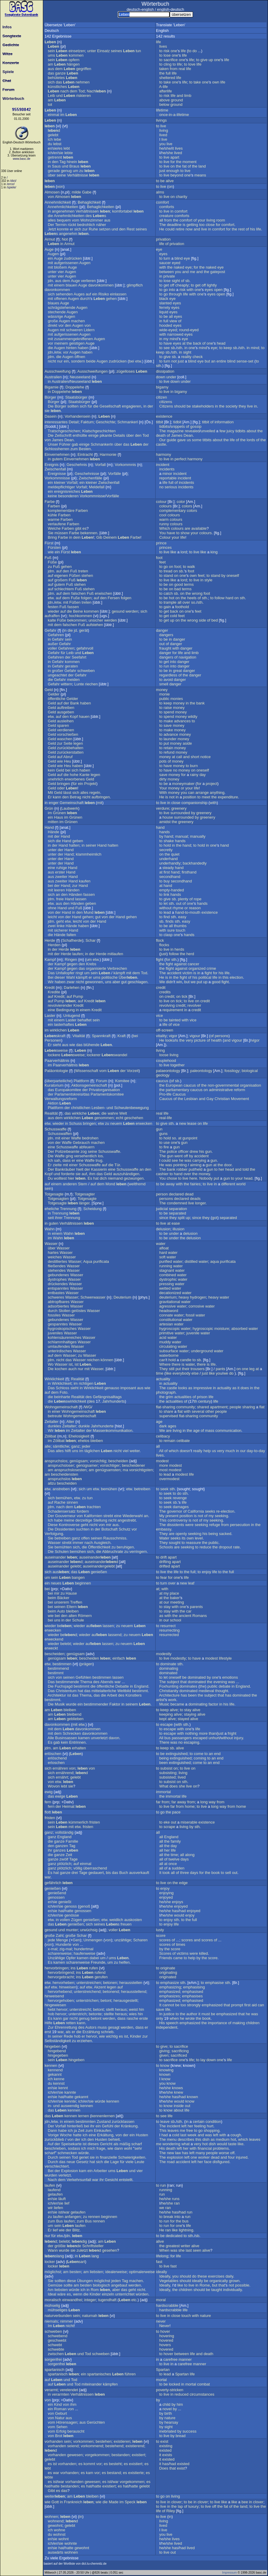 The height and width of the screenshot is (2576, 268). What do you see at coordinates (79, 294) in the screenshot?
I see `Auges` at bounding box center [79, 294].